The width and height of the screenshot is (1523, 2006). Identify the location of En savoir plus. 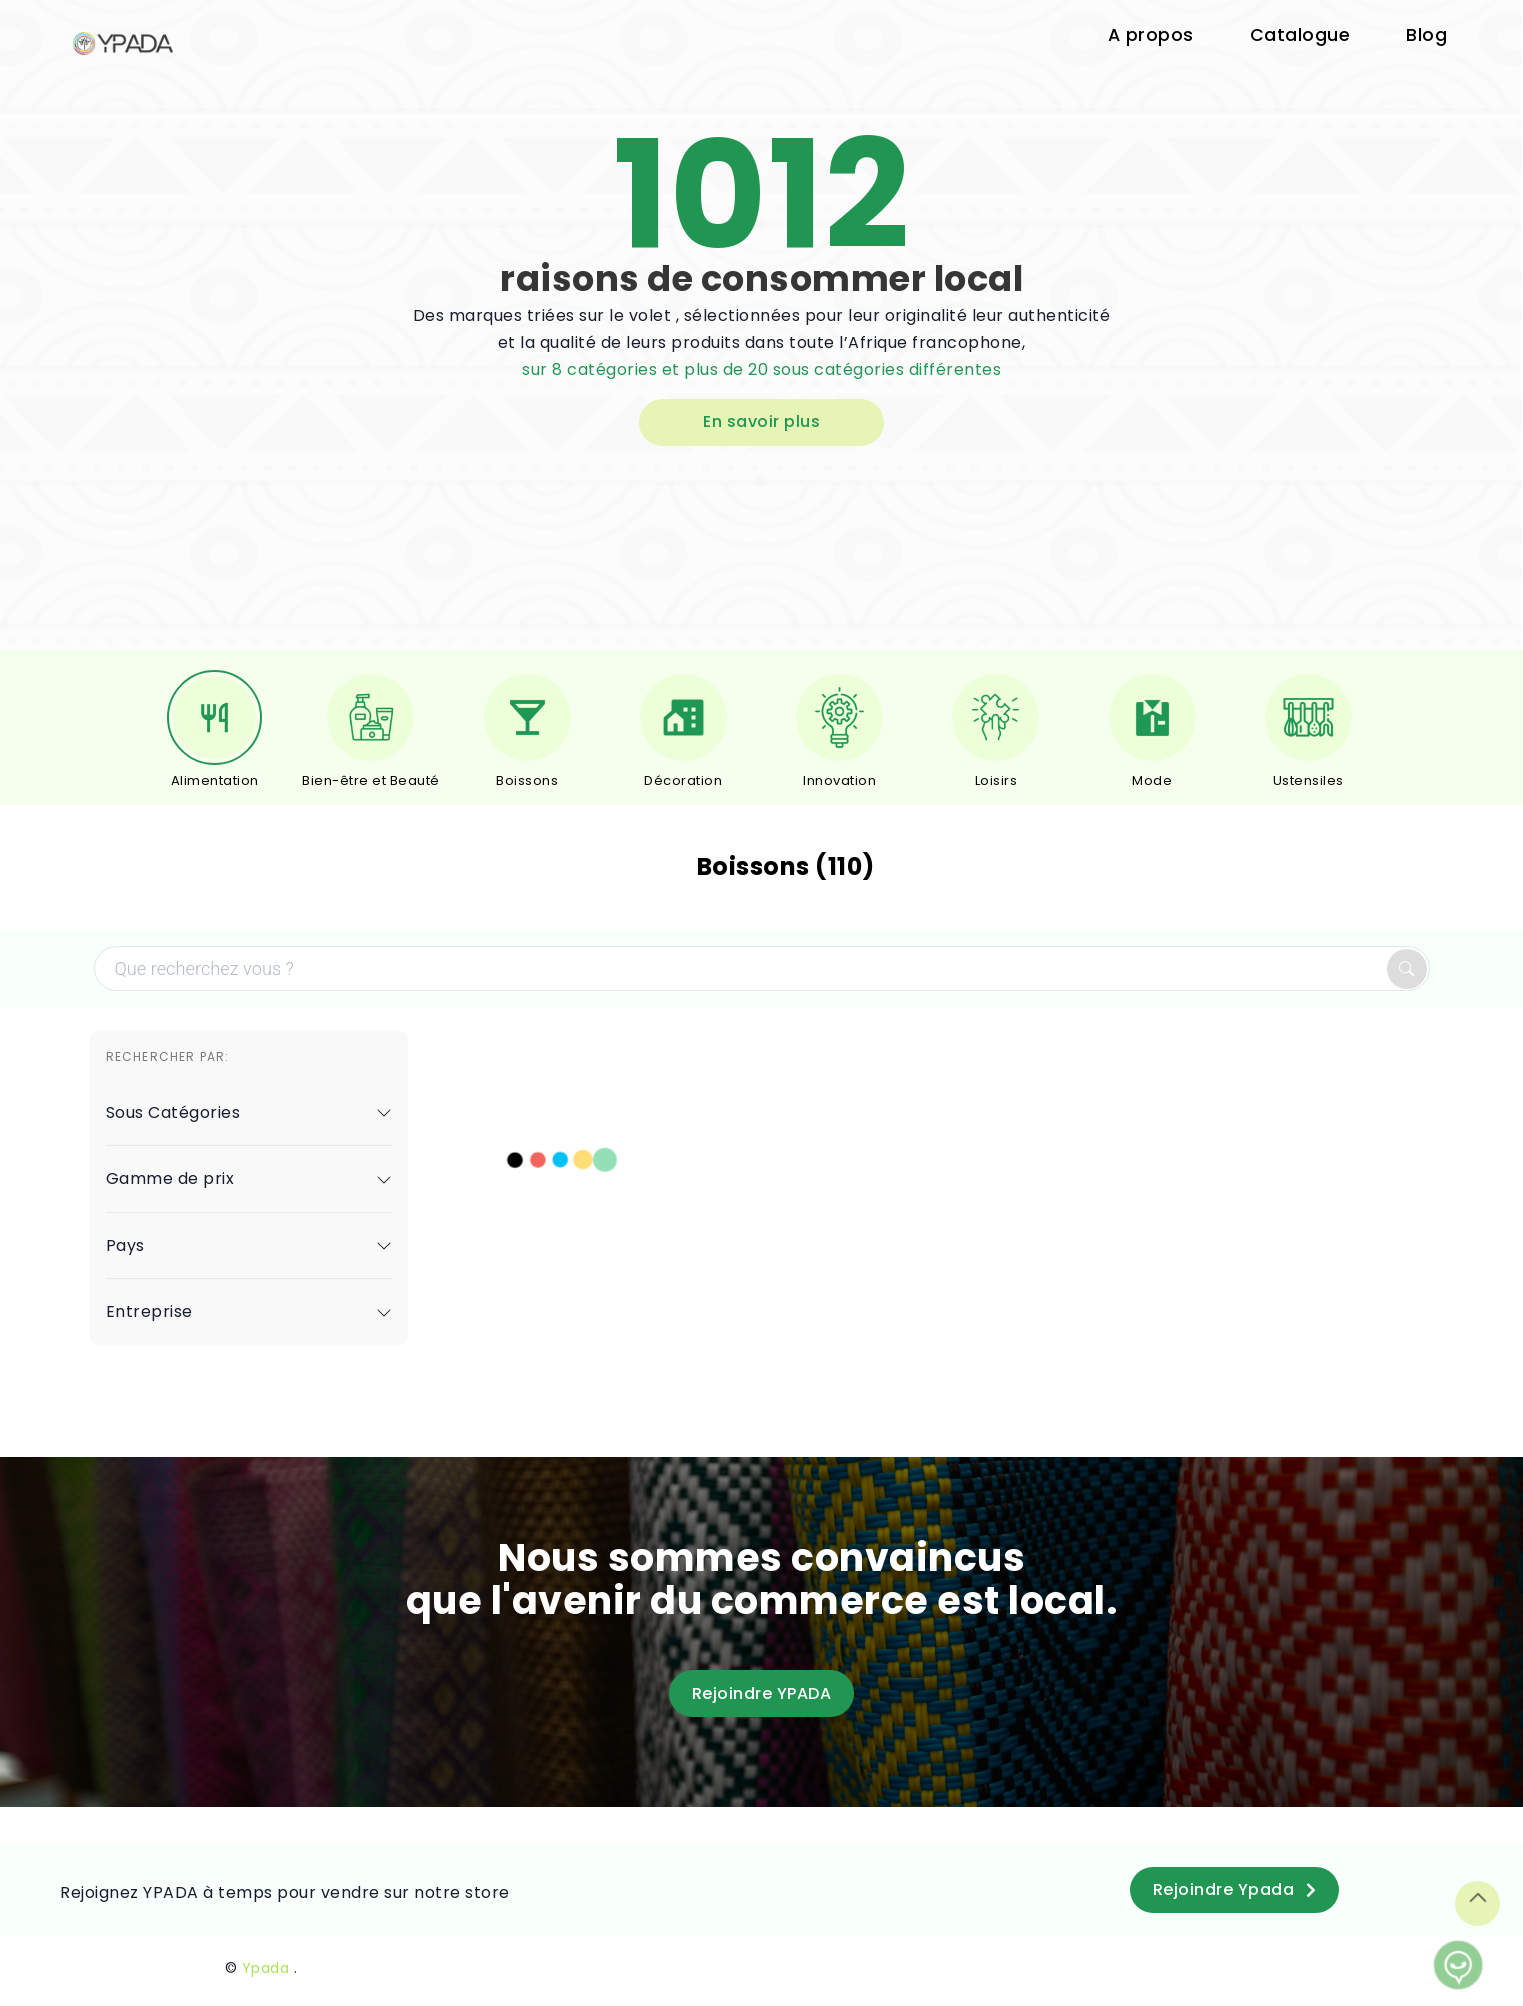
(761, 421).